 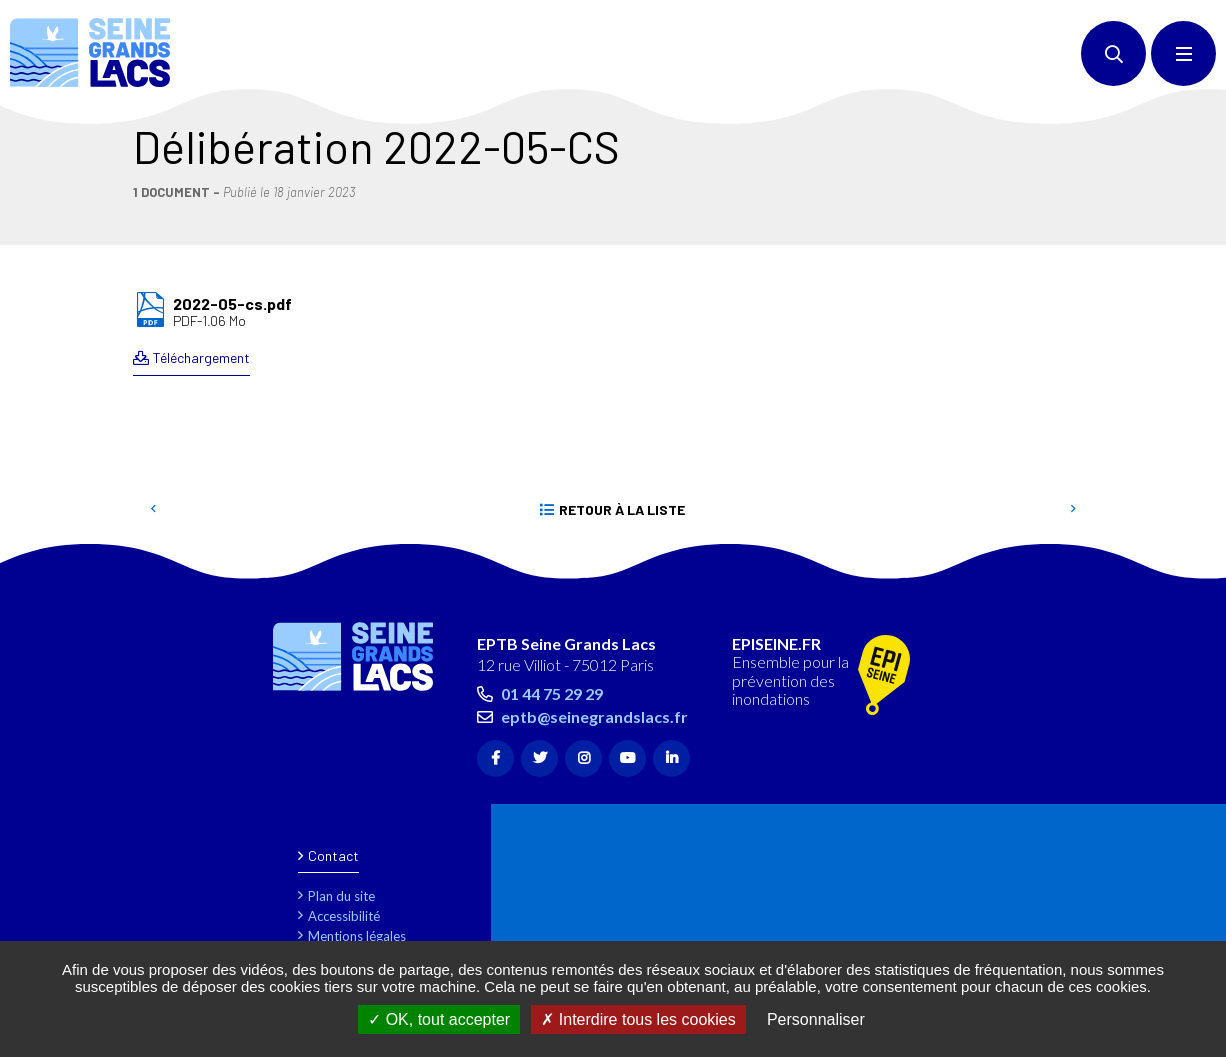 What do you see at coordinates (439, 1019) in the screenshot?
I see `OK, tout accepter` at bounding box center [439, 1019].